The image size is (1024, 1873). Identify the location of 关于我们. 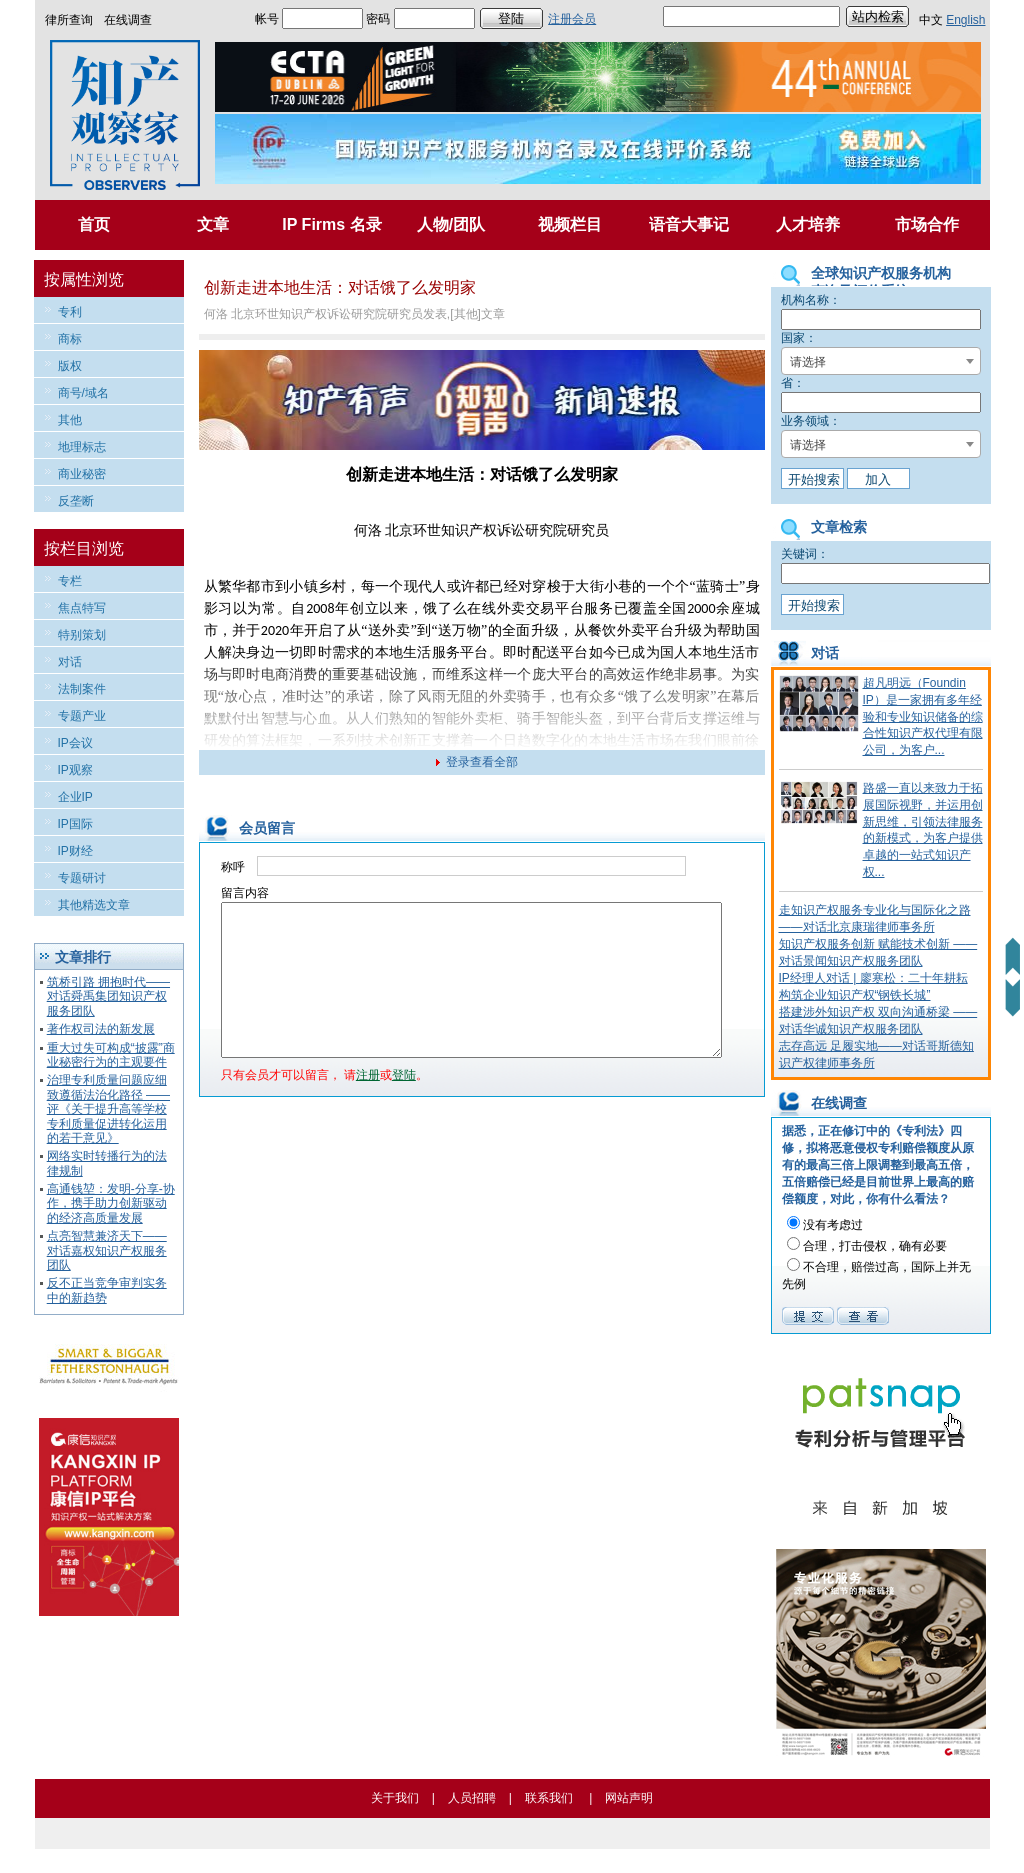
(395, 1798).